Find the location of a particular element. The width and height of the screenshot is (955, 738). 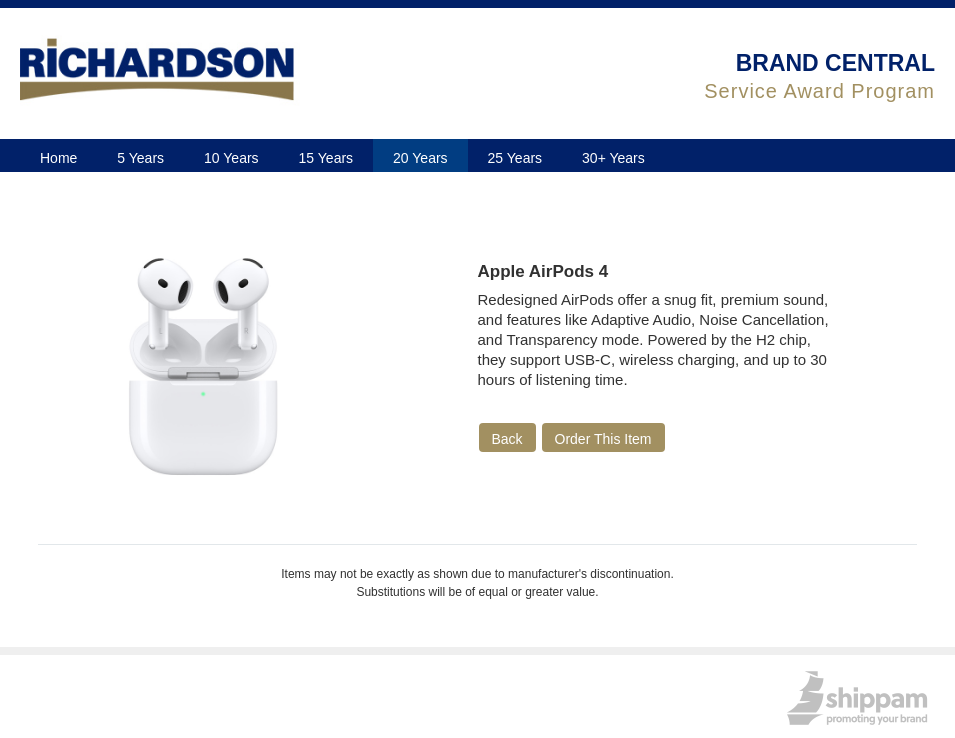

Home is located at coordinates (58, 158).